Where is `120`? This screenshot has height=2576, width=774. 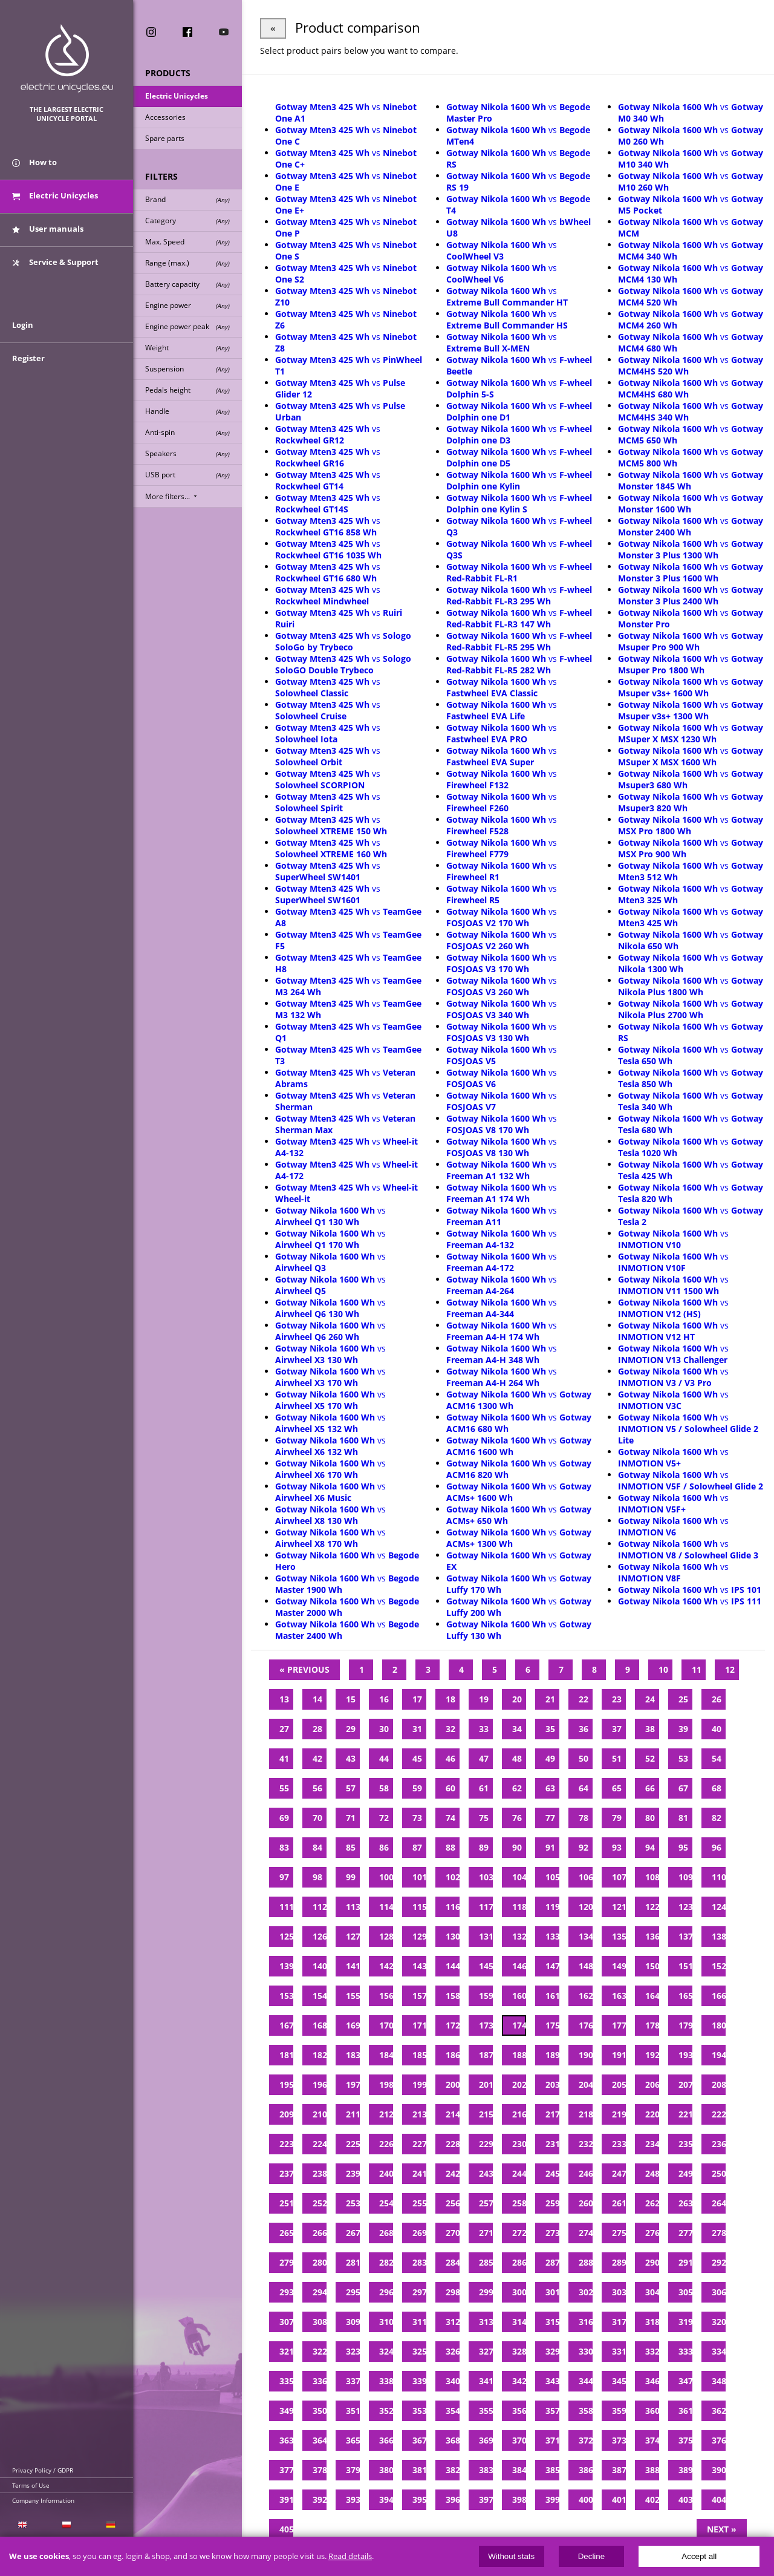
120 is located at coordinates (586, 1906).